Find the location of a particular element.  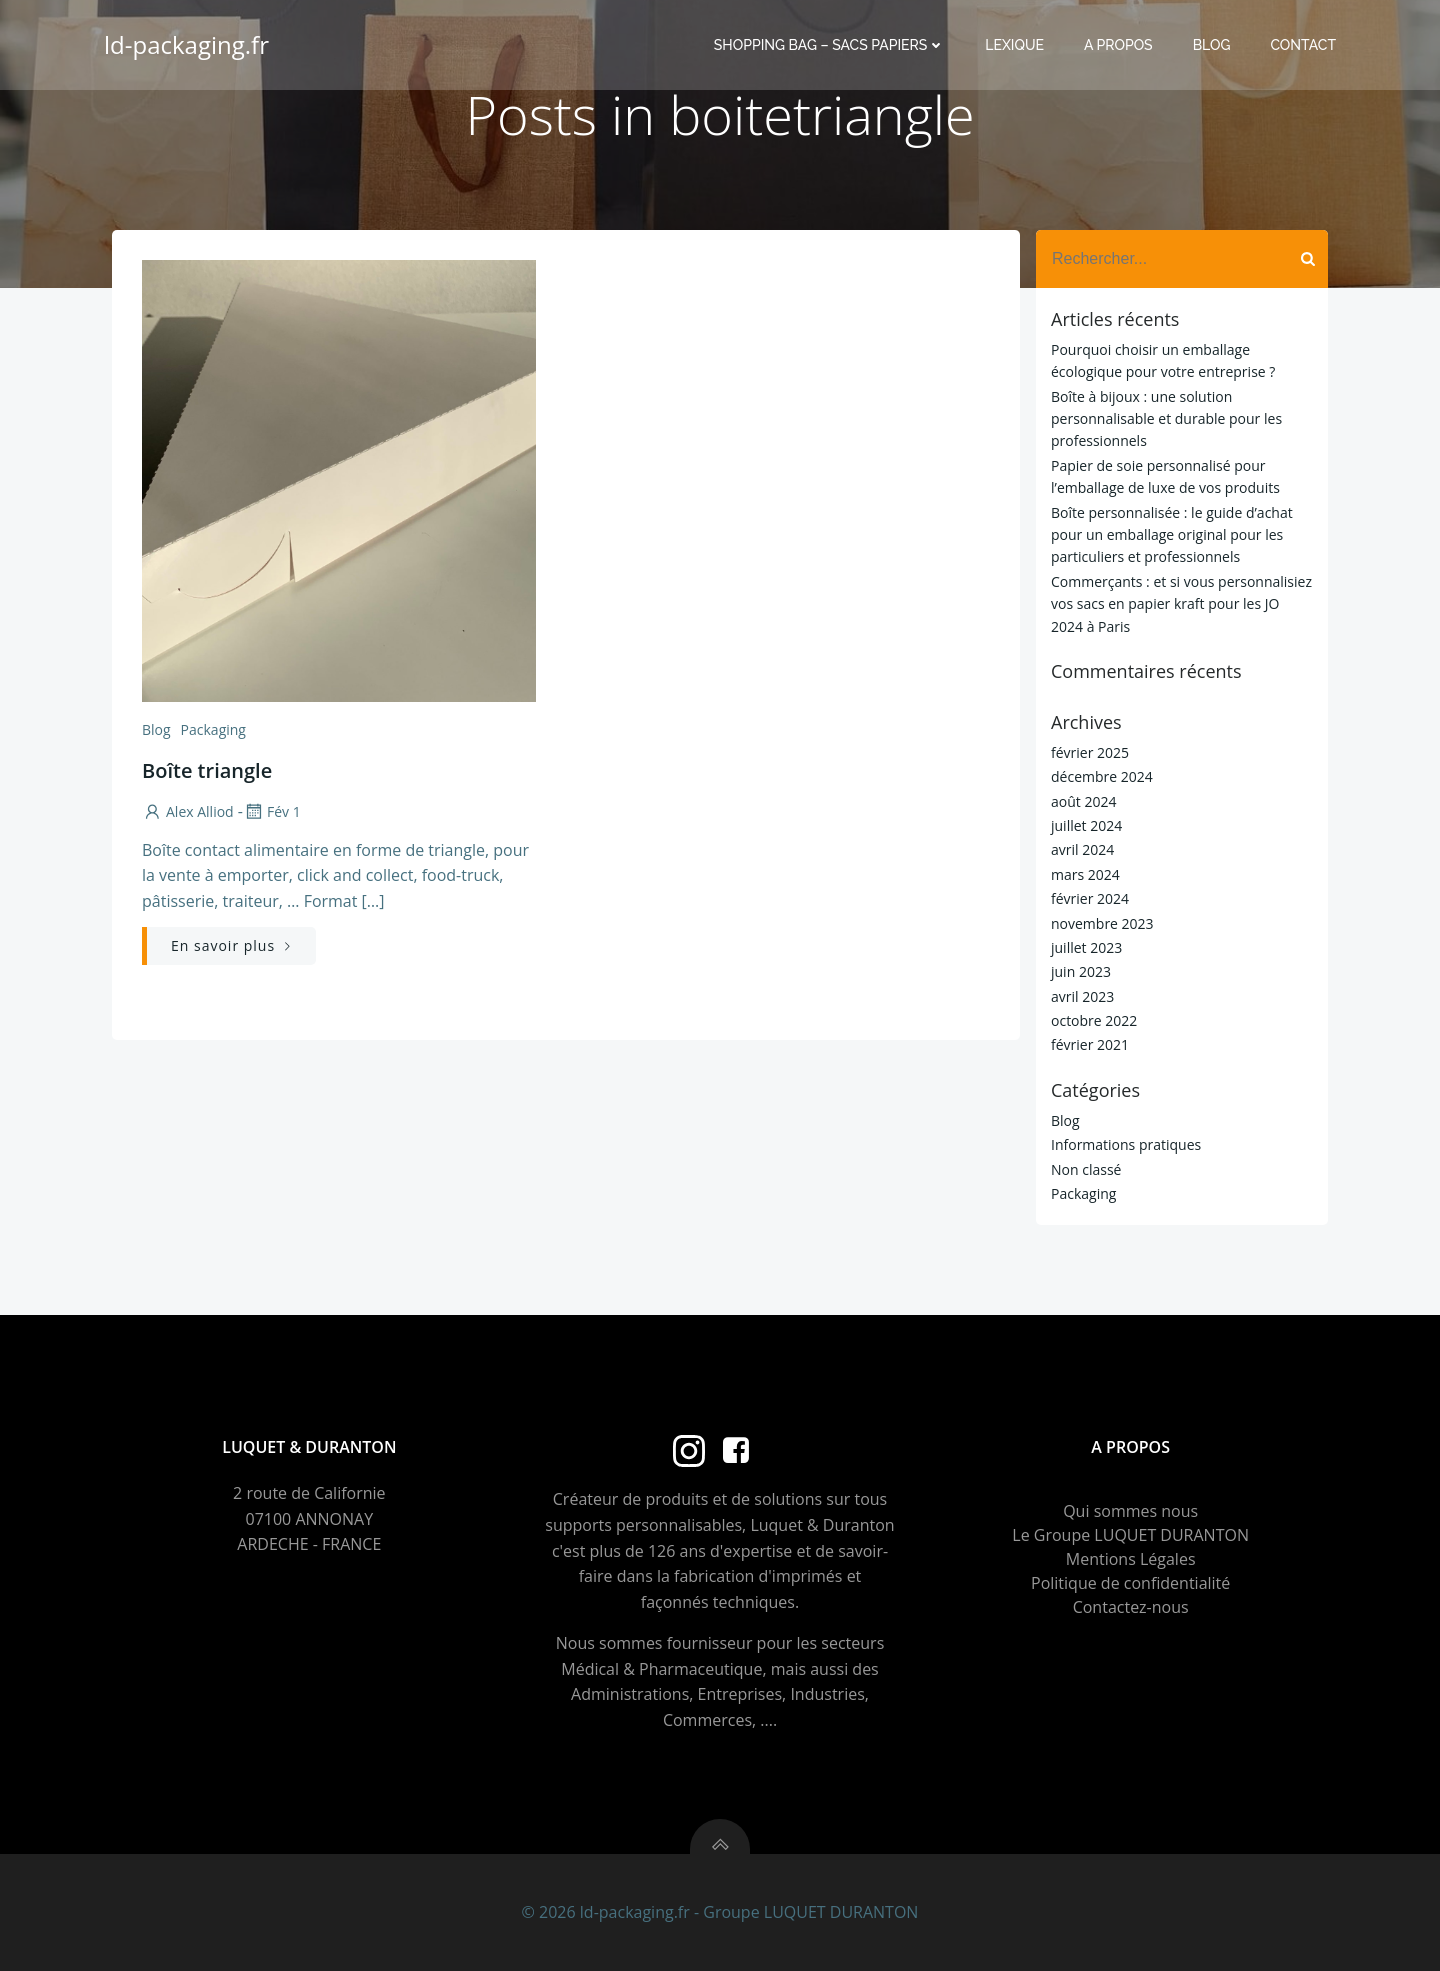

mars 2024 is located at coordinates (1085, 874).